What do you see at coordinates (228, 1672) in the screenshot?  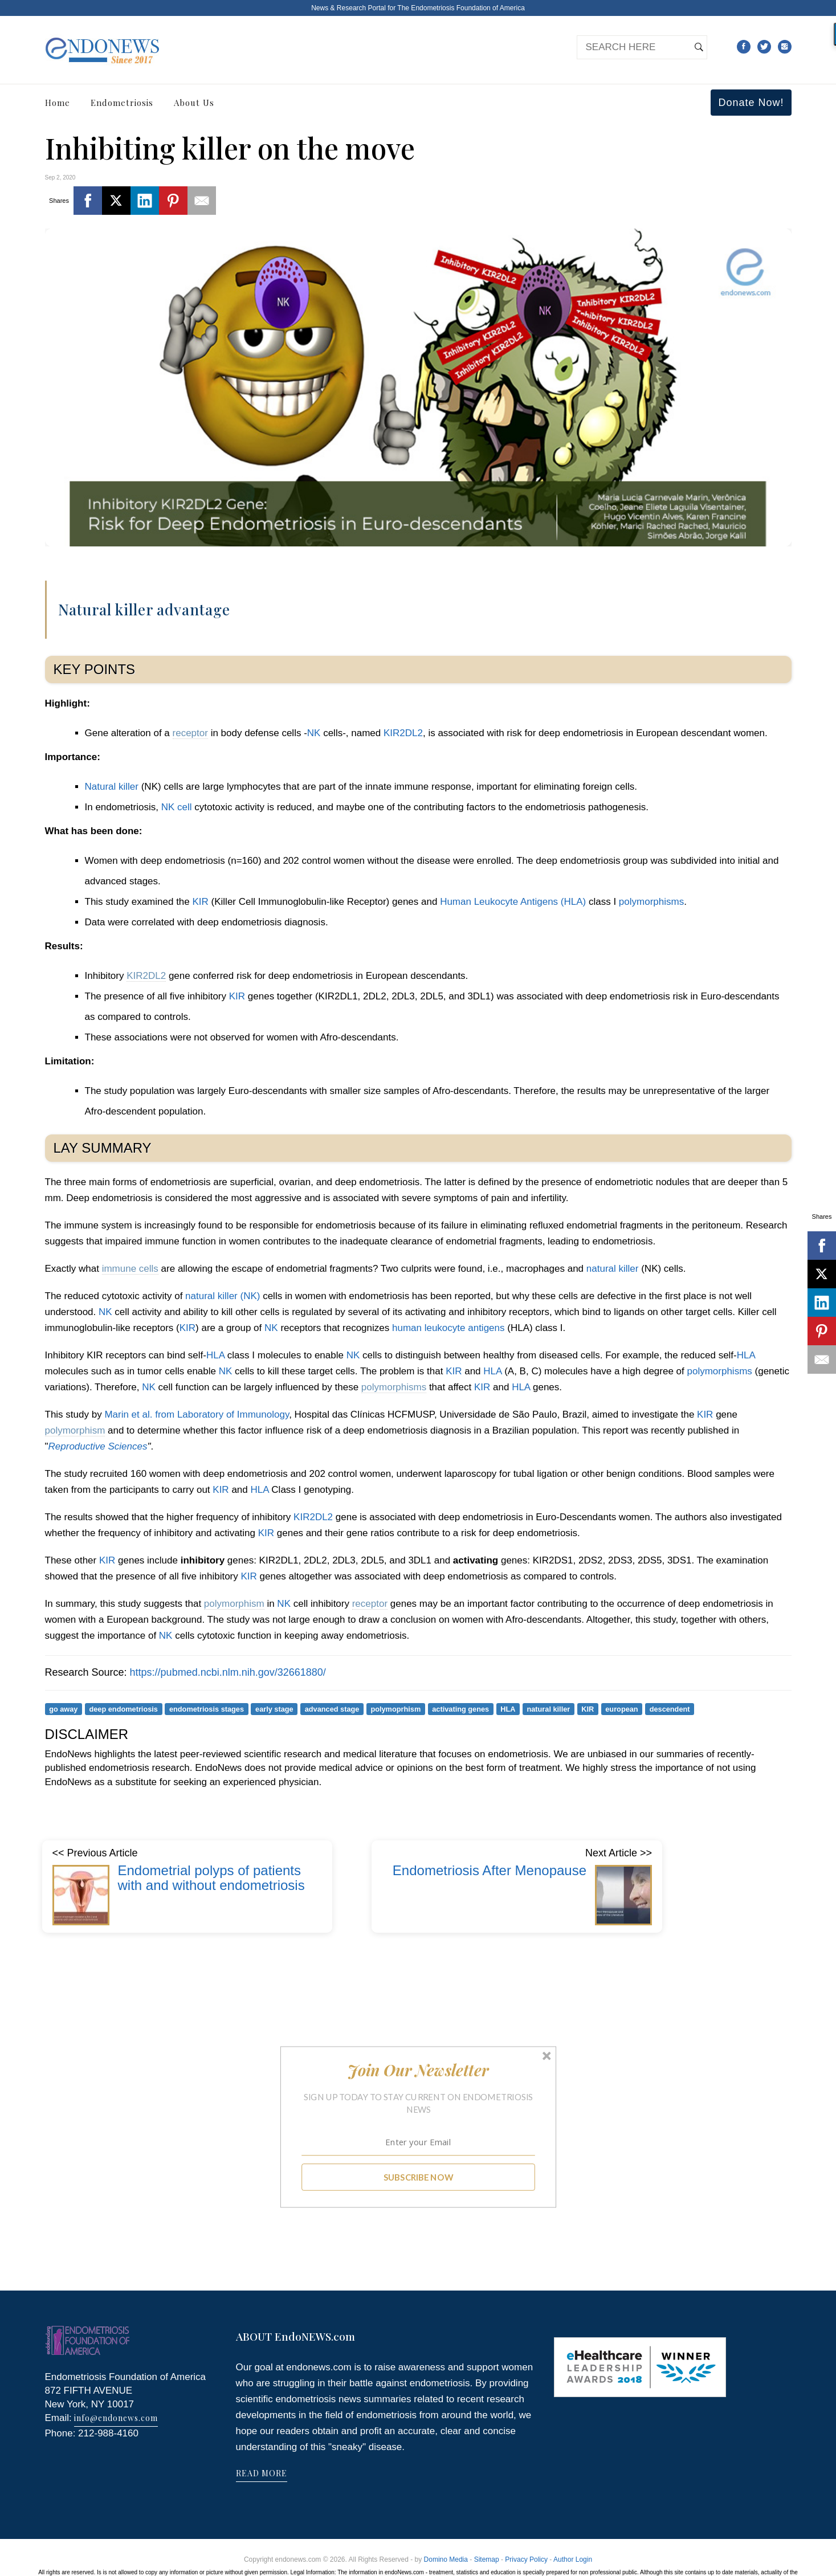 I see `https://pubmed.ncbi.nlm.nih.gov/32661880/` at bounding box center [228, 1672].